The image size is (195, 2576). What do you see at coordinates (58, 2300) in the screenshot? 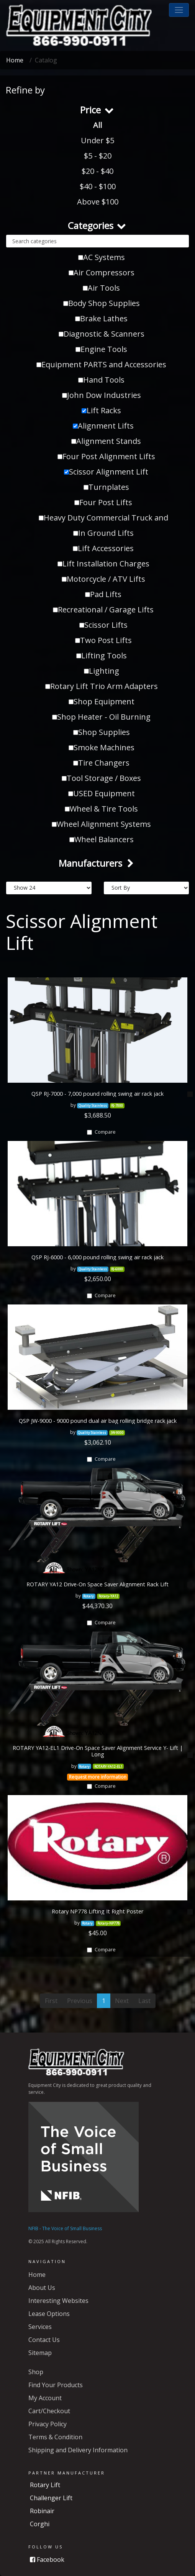
I see `Interesting Websites` at bounding box center [58, 2300].